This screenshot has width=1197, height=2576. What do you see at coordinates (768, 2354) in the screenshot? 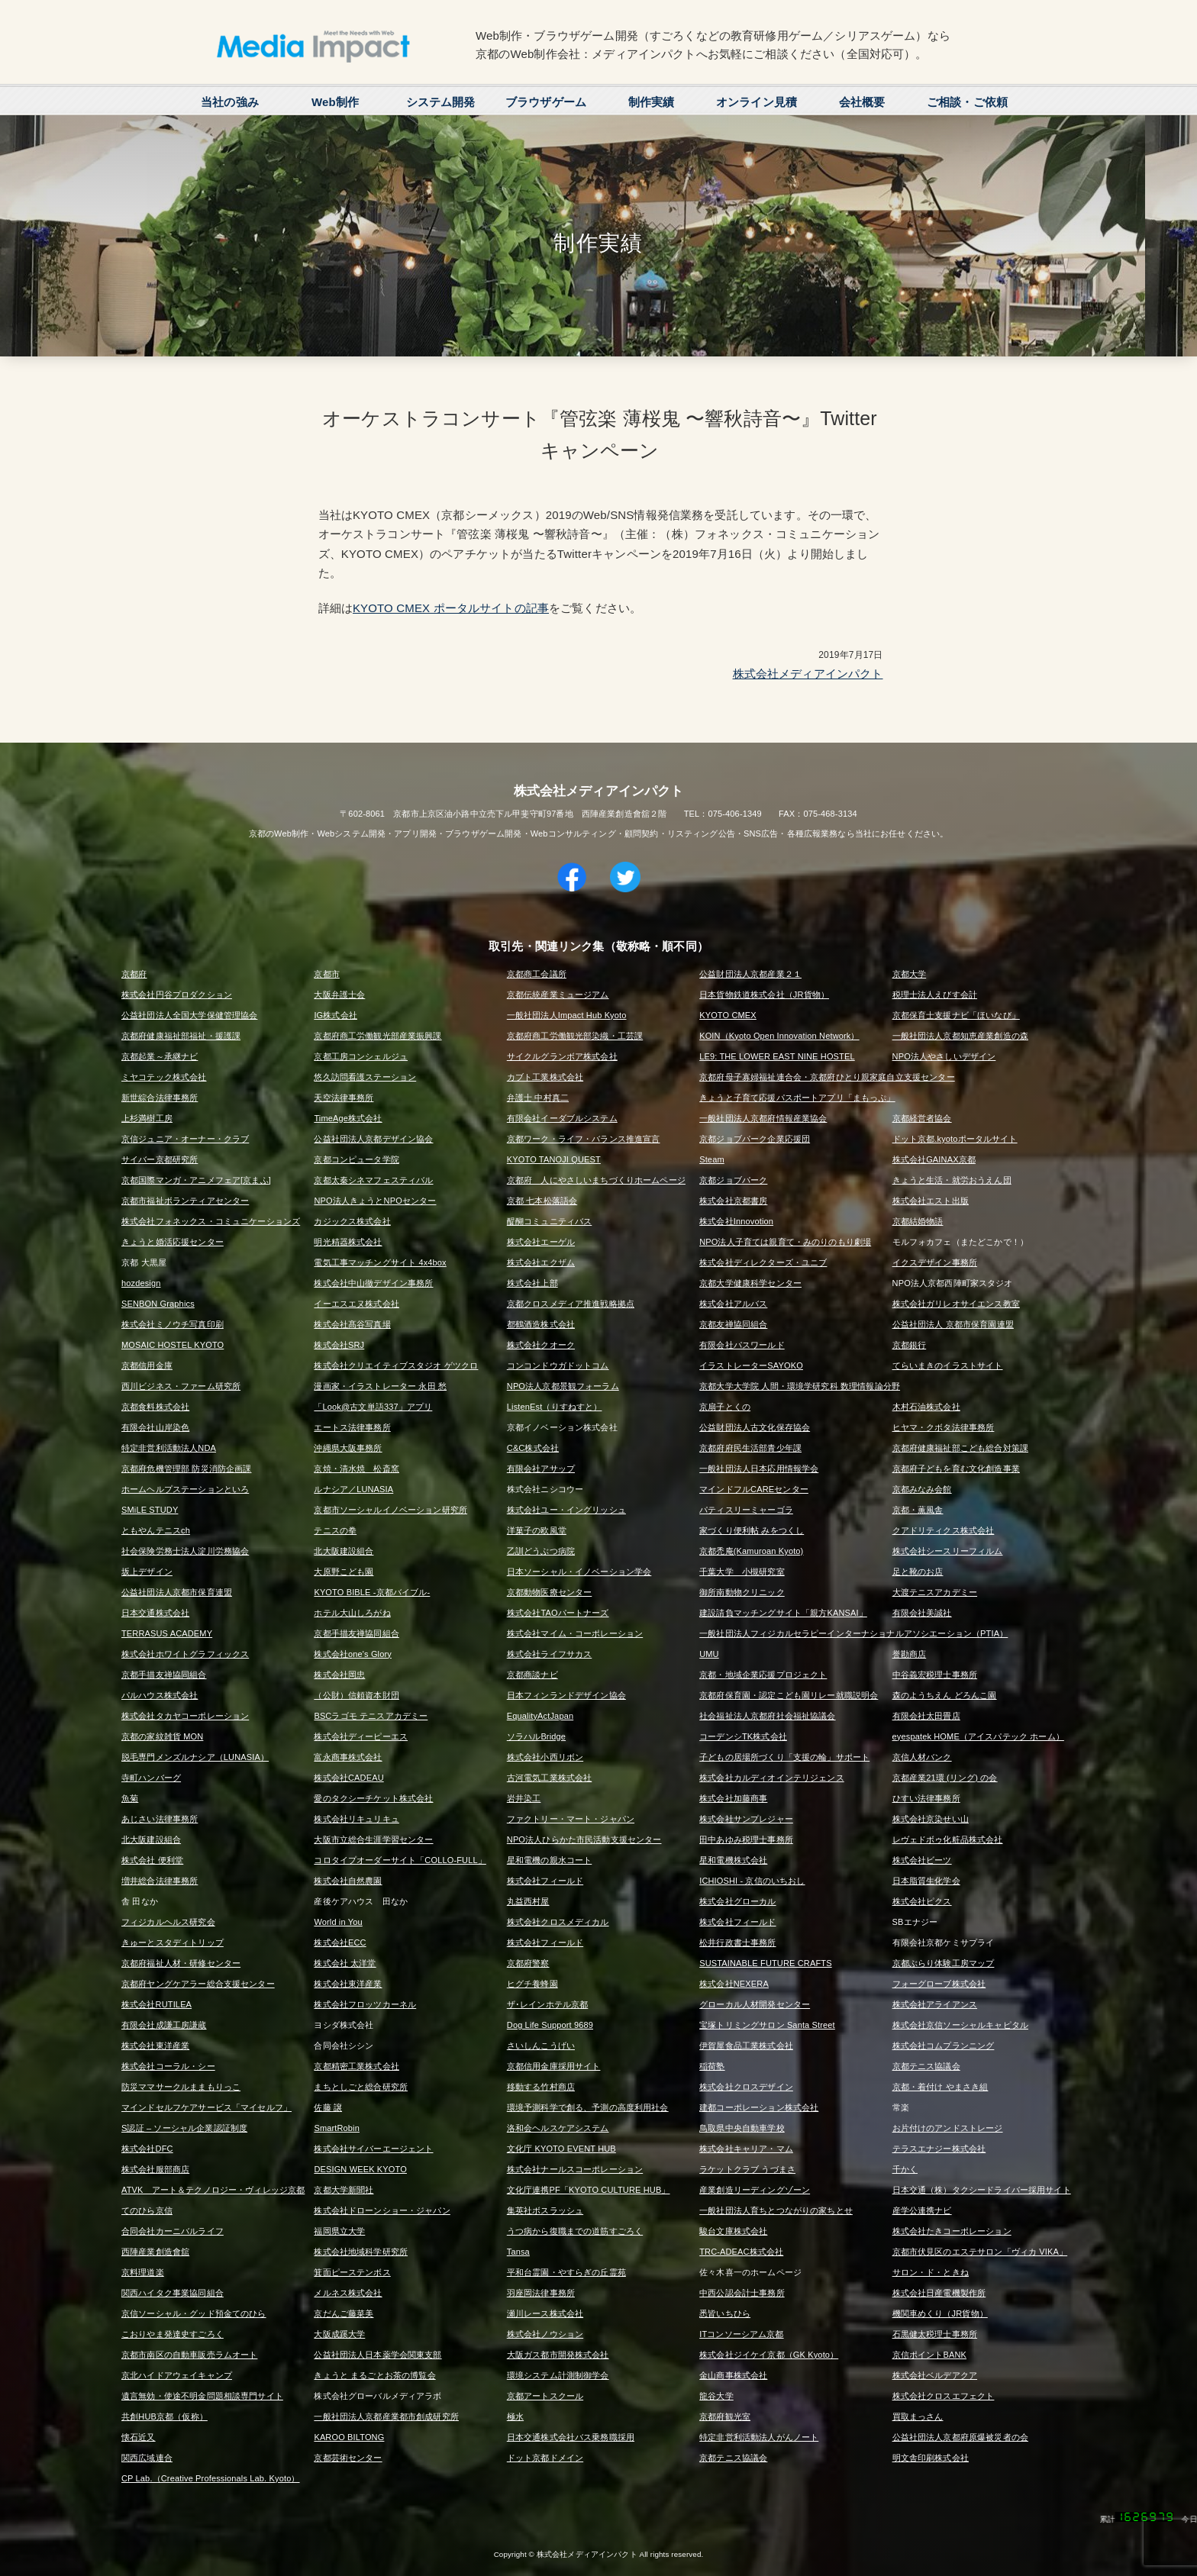
I see `株式会社ジイケイ京都（GK Kyoto）` at bounding box center [768, 2354].